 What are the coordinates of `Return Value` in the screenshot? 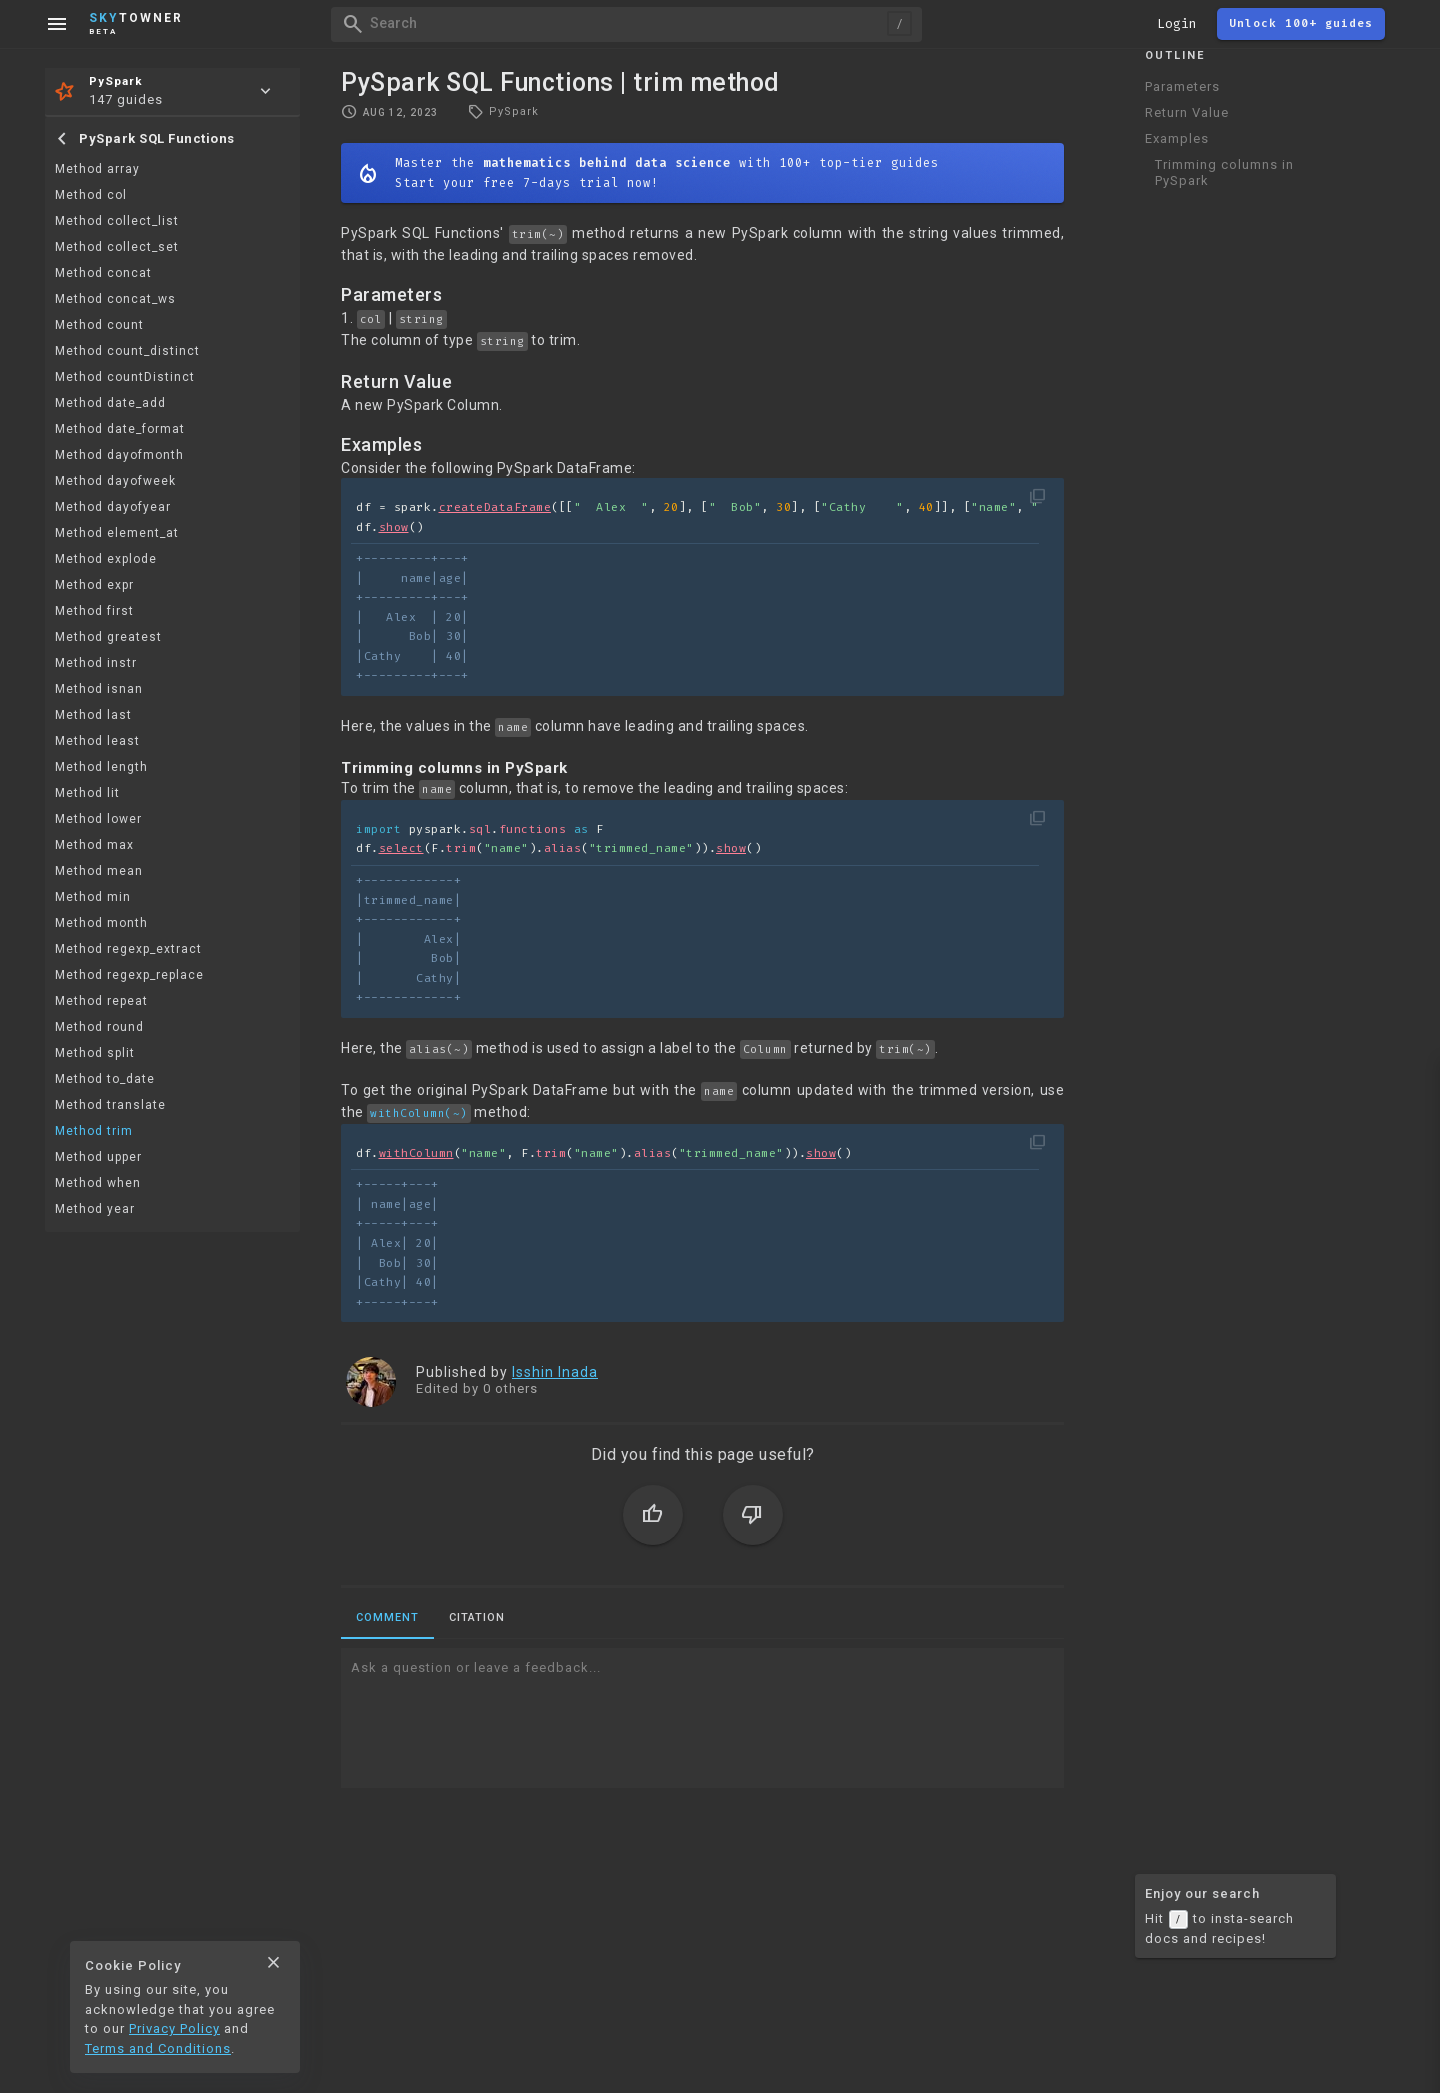 It's located at (1187, 112).